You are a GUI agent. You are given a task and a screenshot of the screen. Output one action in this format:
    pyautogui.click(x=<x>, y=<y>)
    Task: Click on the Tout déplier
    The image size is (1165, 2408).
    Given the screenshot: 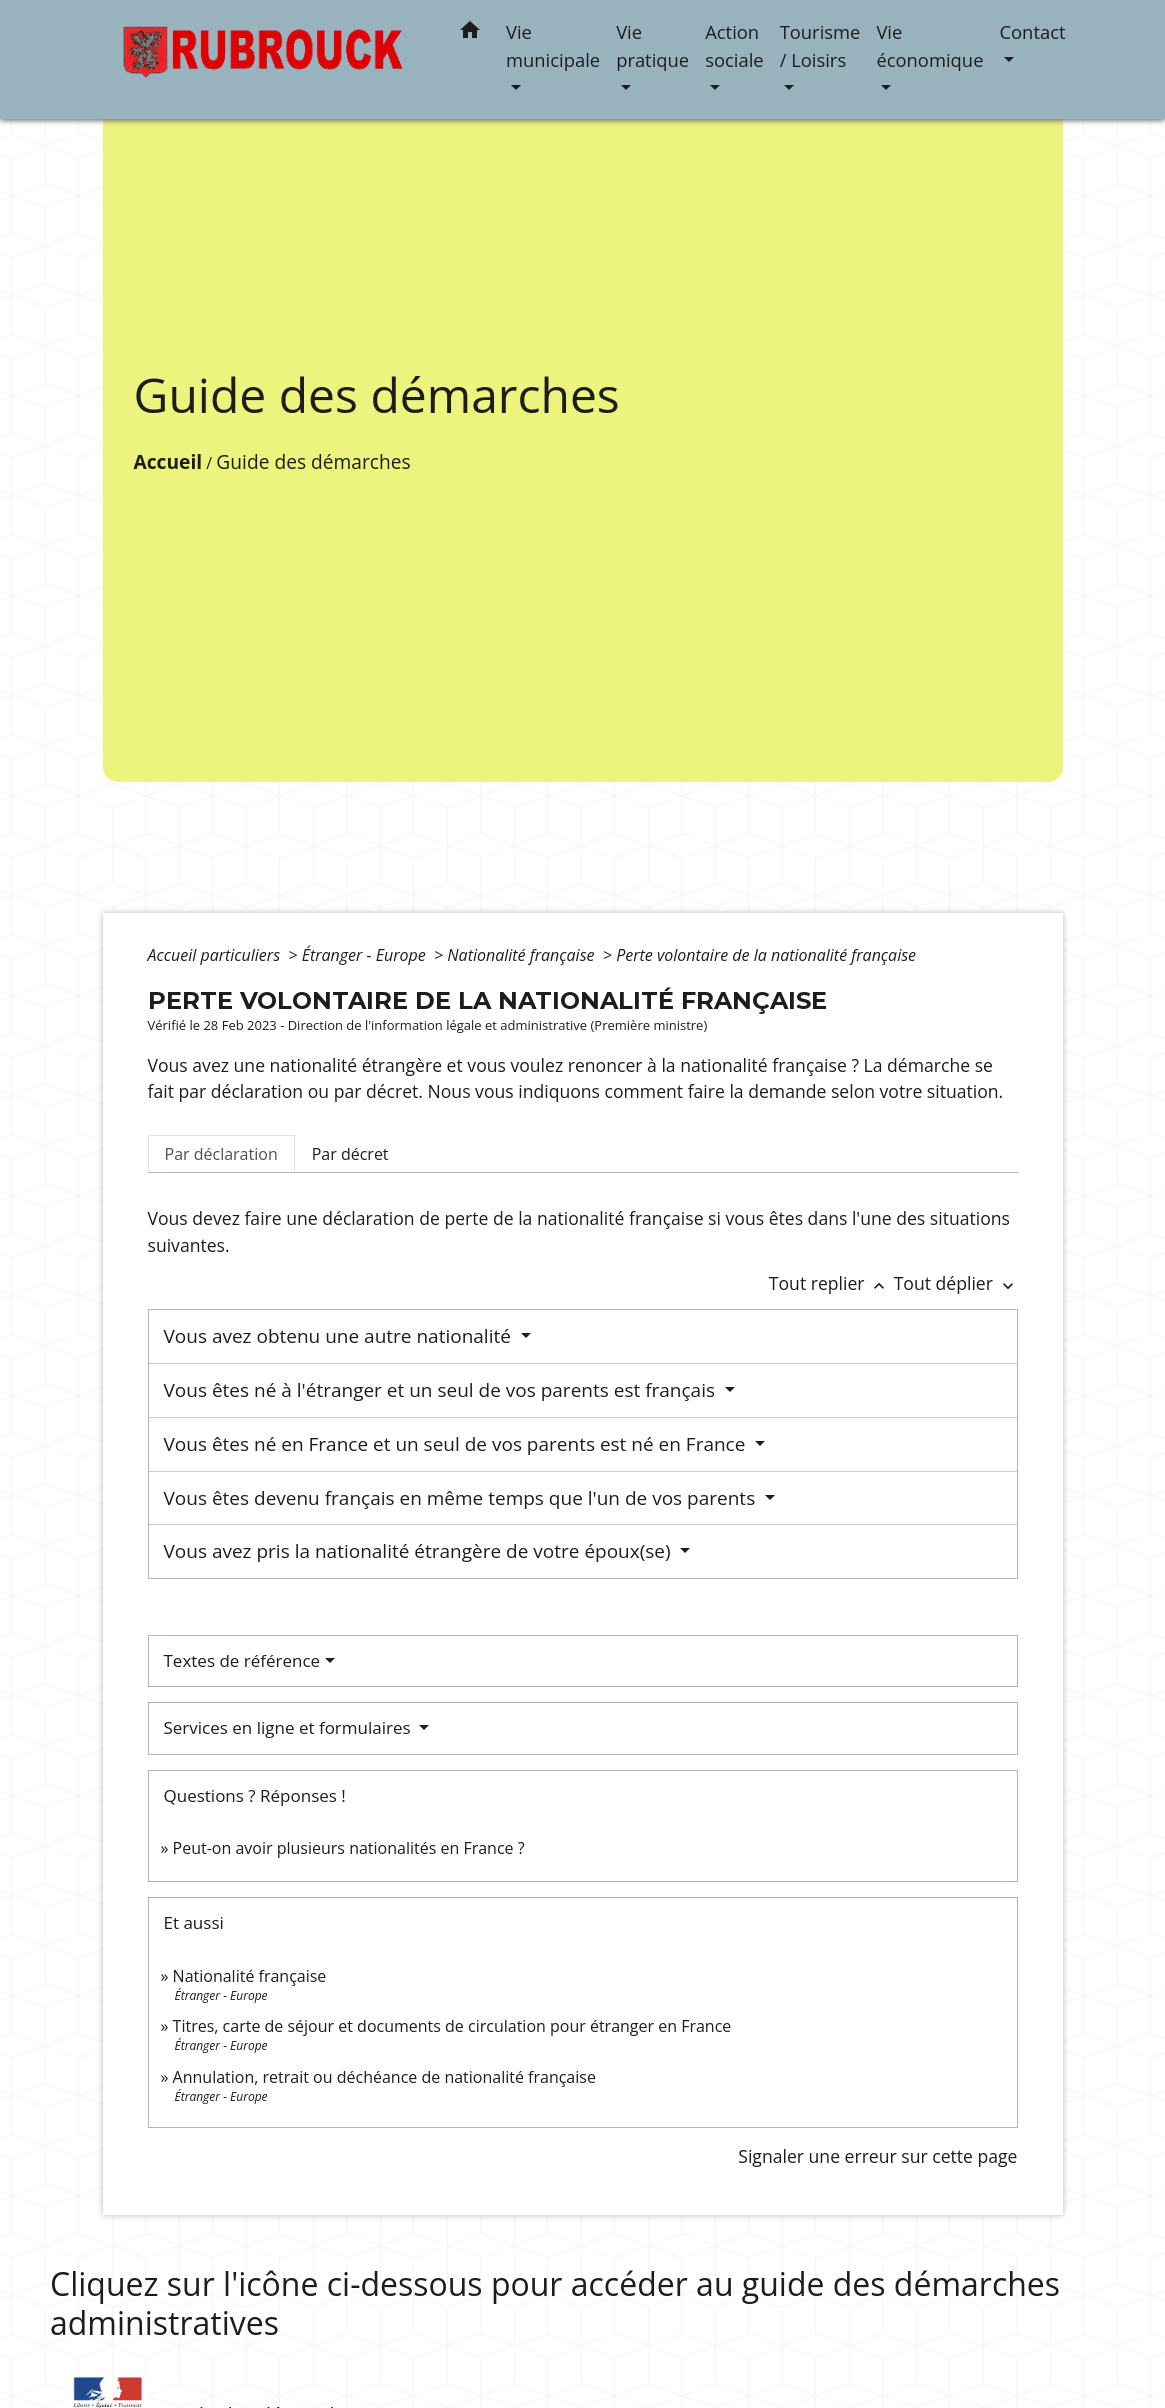 What is the action you would take?
    pyautogui.click(x=956, y=1283)
    